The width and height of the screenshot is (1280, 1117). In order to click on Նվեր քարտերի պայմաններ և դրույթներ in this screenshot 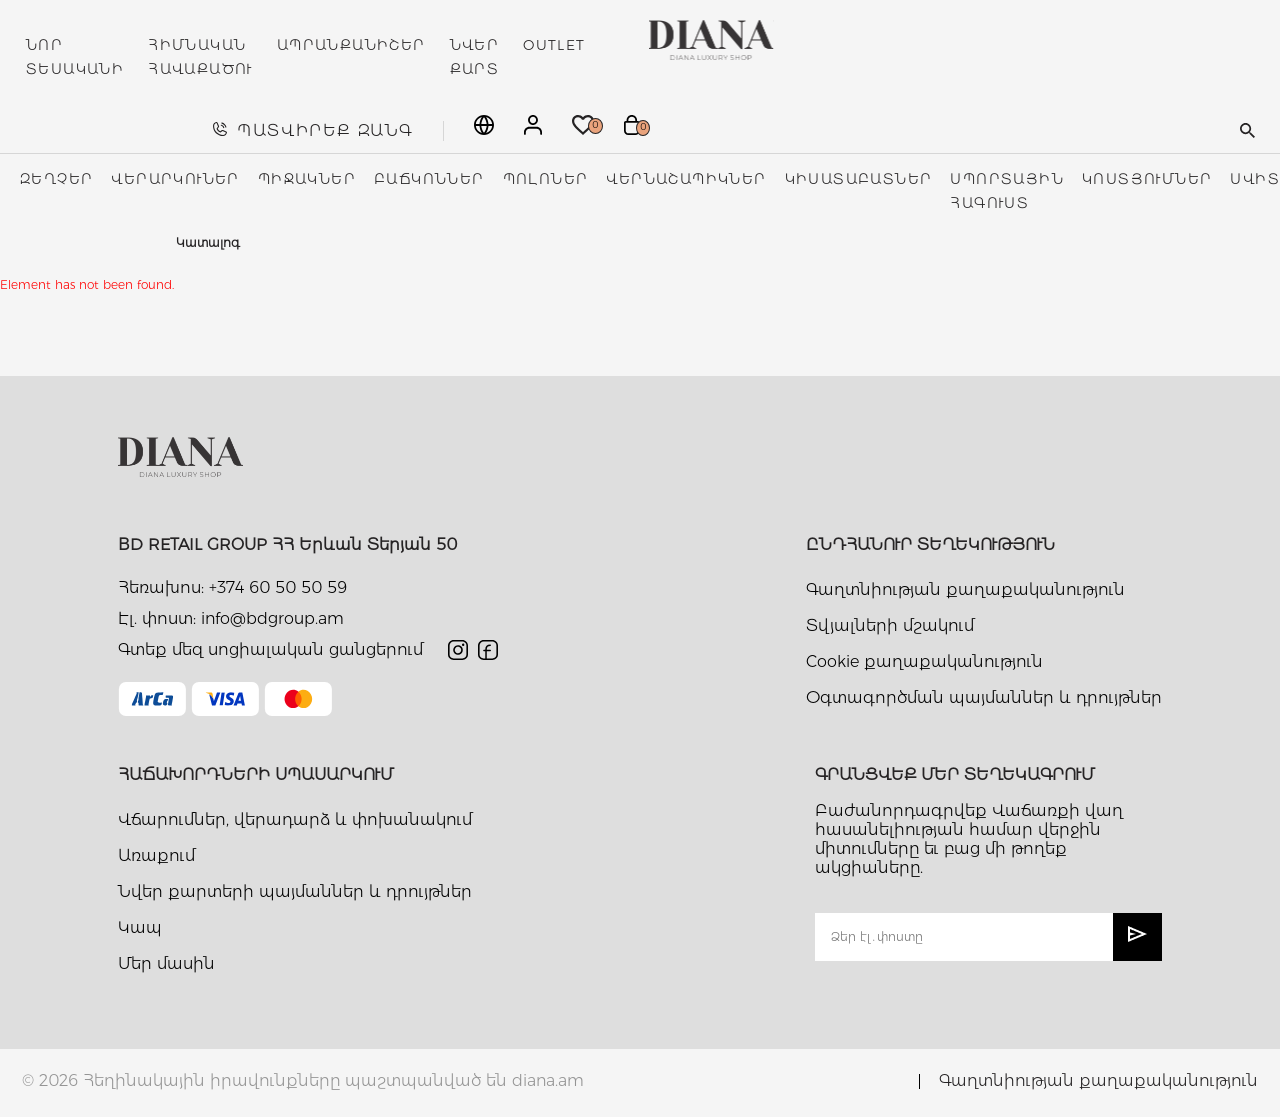, I will do `click(295, 891)`.